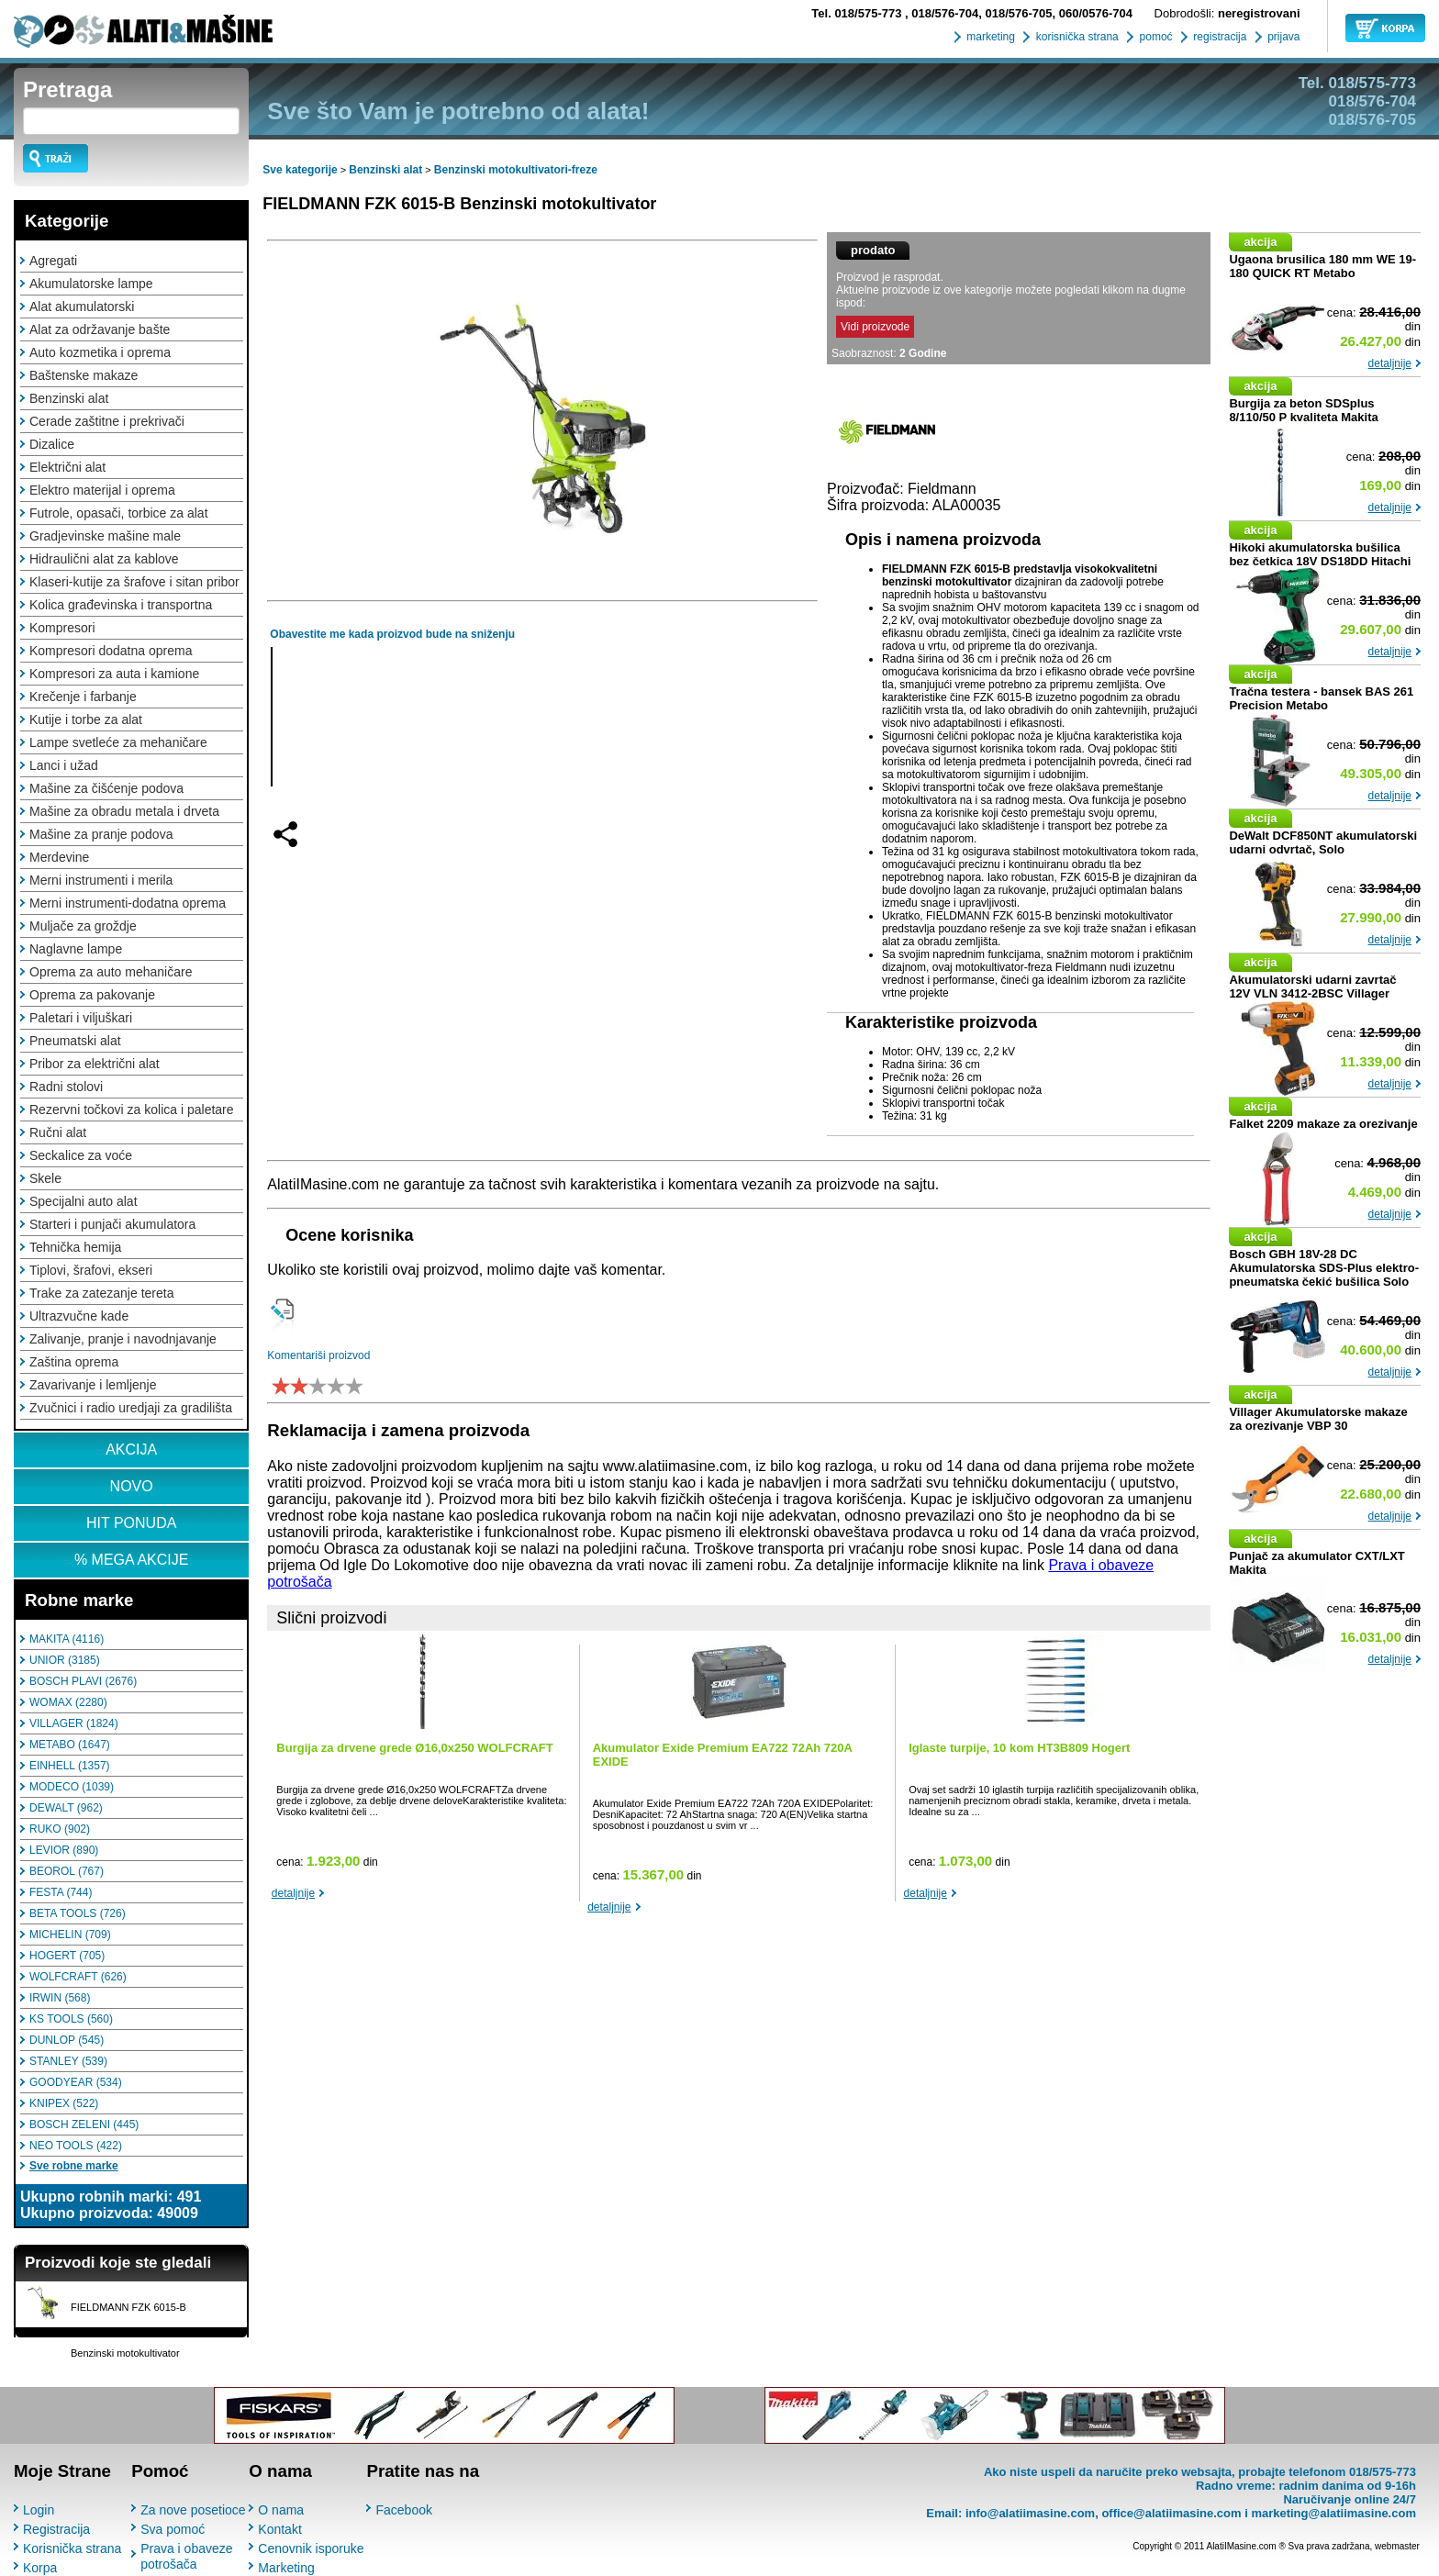 Image resolution: width=1439 pixels, height=2576 pixels. What do you see at coordinates (101, 880) in the screenshot?
I see `Merni instrumenti i merila` at bounding box center [101, 880].